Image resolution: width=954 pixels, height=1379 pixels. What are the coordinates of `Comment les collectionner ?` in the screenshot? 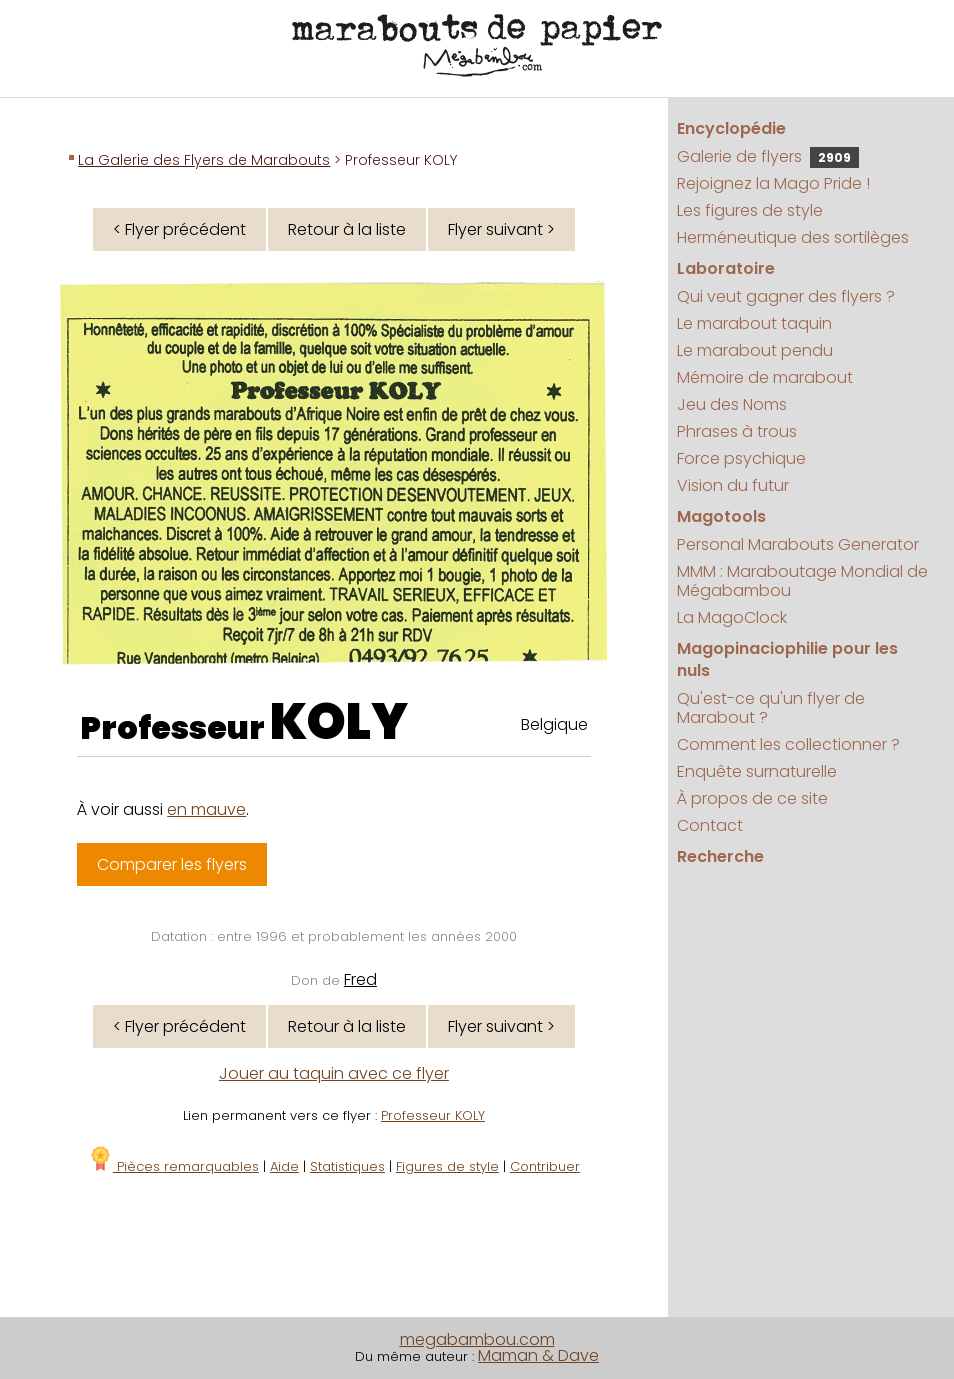 It's located at (788, 744).